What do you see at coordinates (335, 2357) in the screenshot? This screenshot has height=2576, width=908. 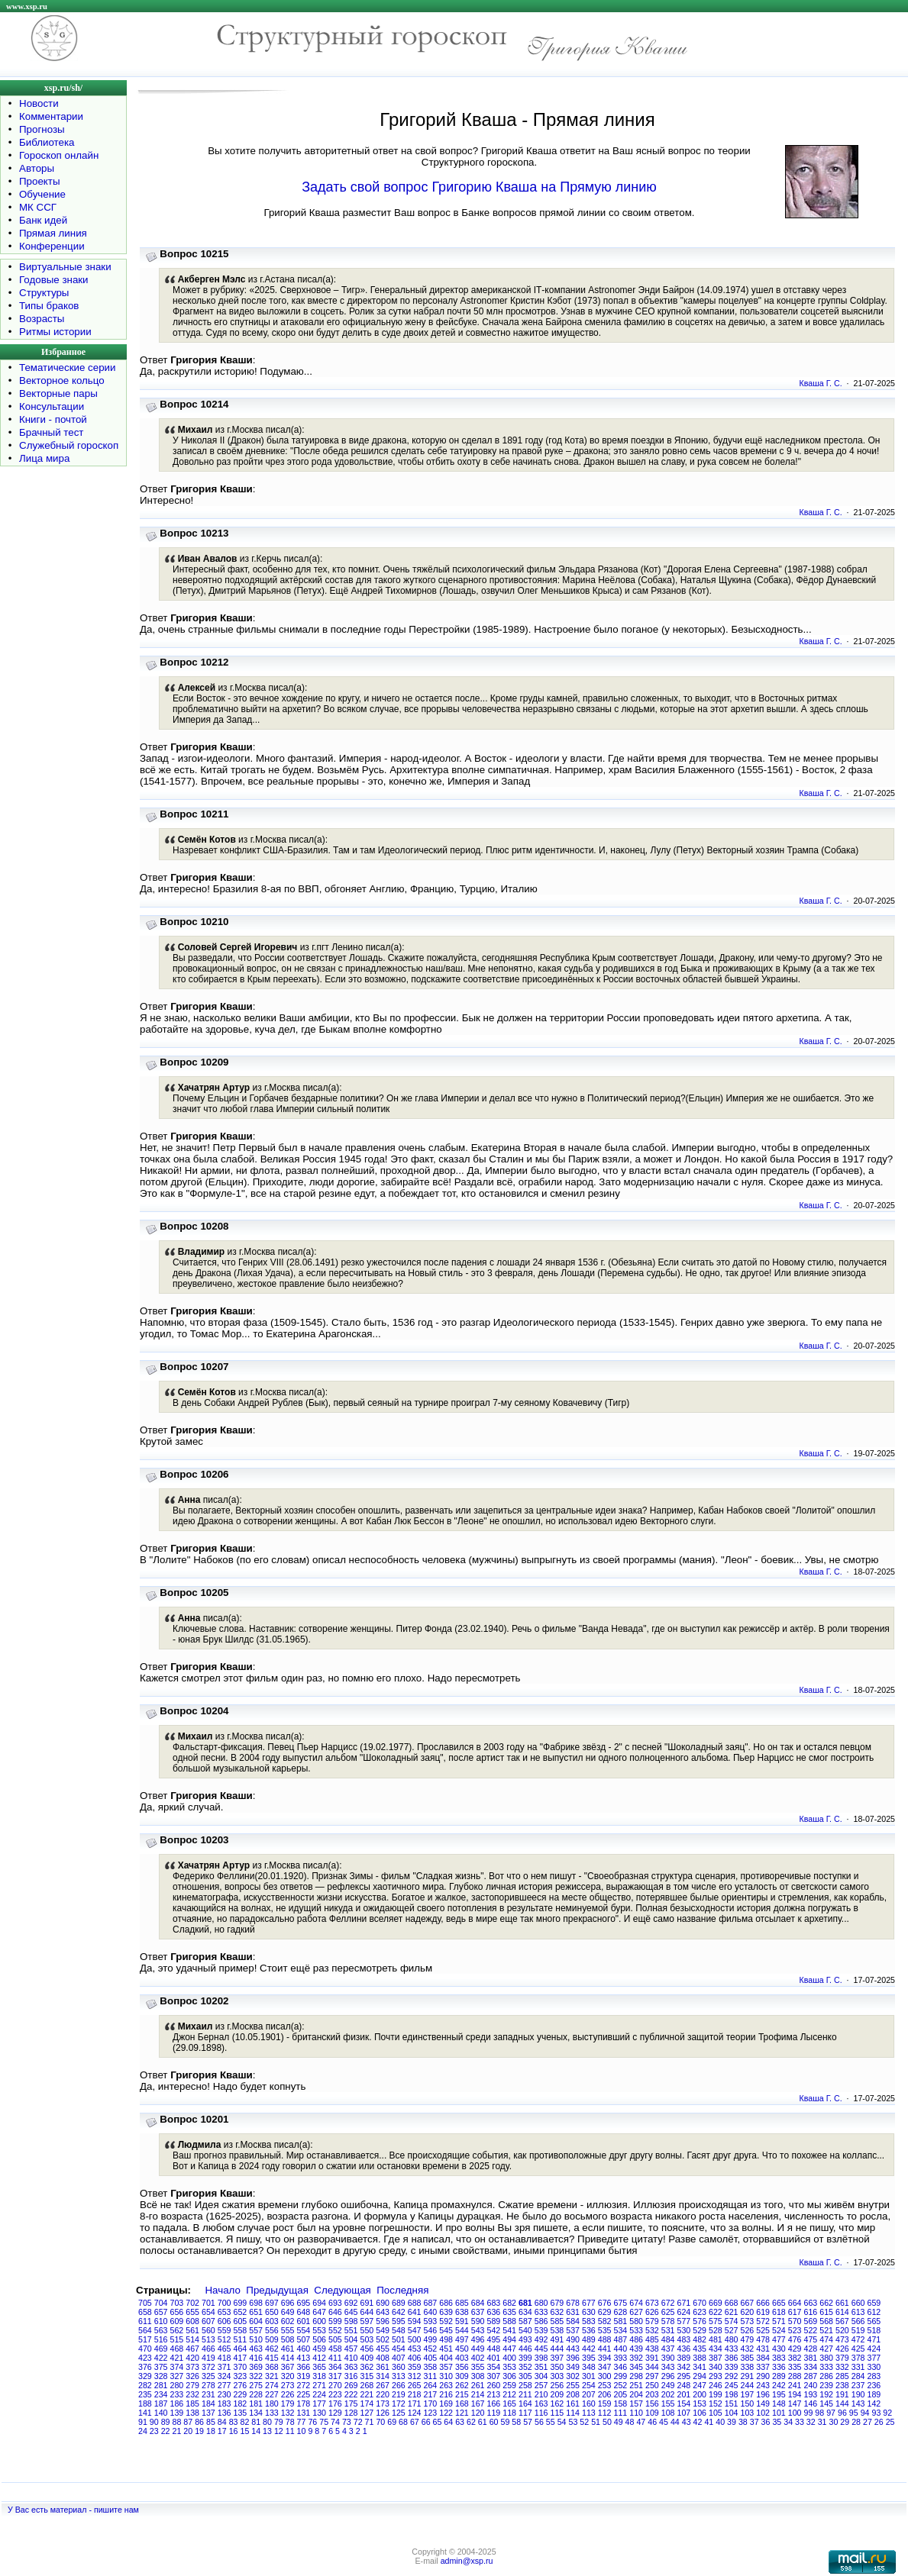 I see `411` at bounding box center [335, 2357].